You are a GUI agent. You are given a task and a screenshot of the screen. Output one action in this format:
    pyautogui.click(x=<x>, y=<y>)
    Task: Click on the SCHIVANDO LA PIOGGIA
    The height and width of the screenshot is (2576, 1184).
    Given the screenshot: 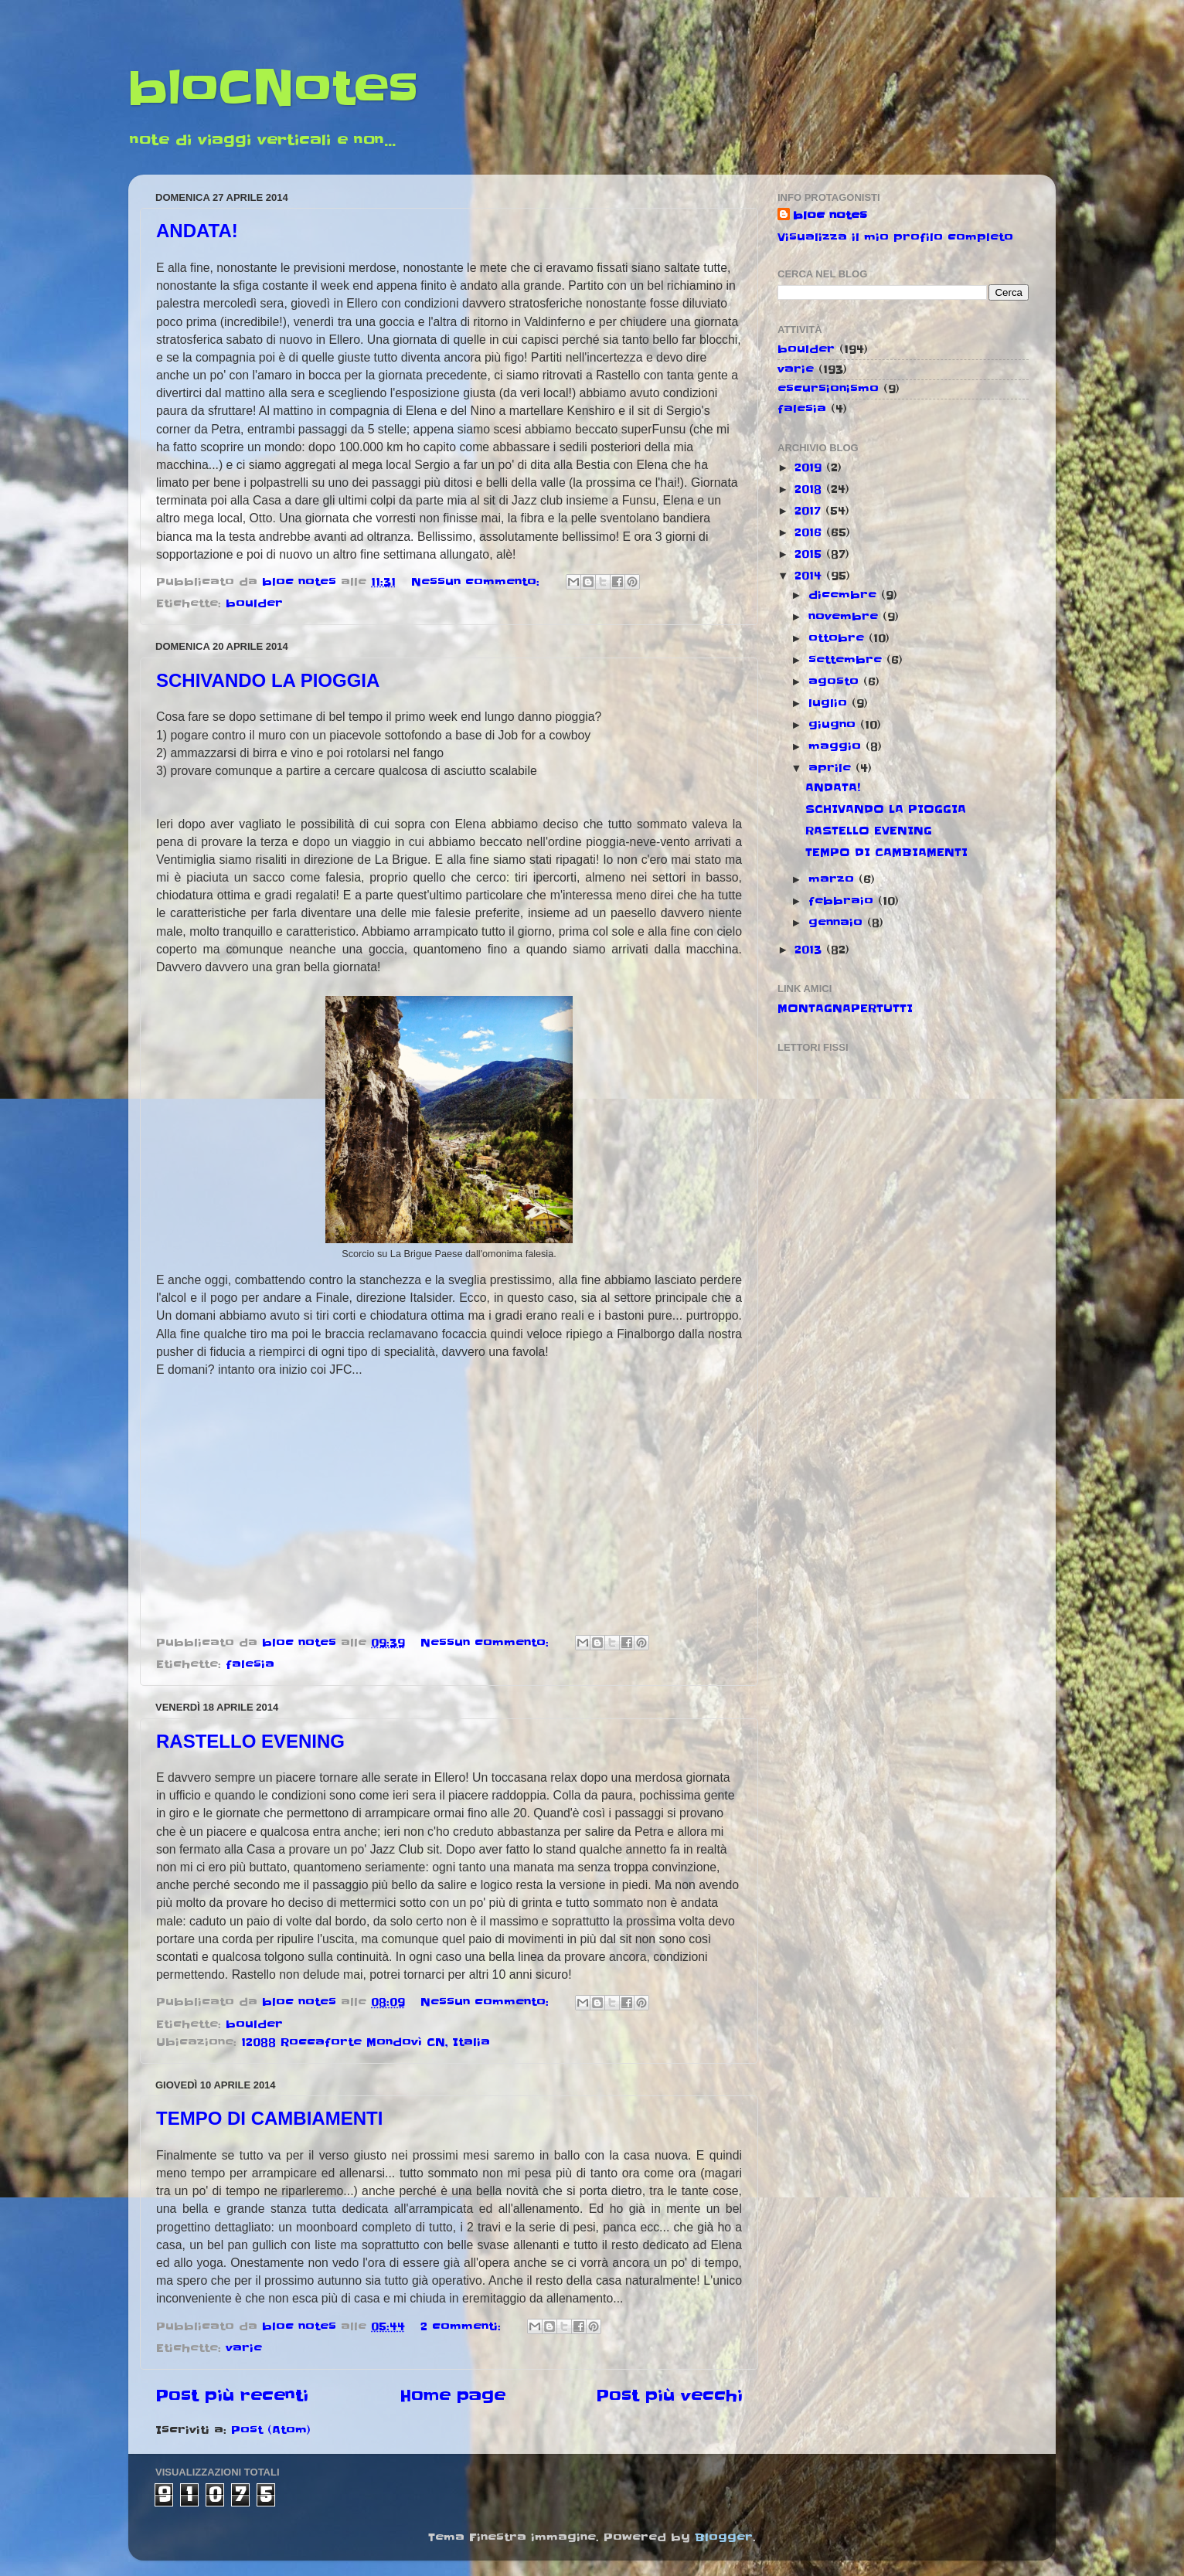 What is the action you would take?
    pyautogui.click(x=267, y=680)
    